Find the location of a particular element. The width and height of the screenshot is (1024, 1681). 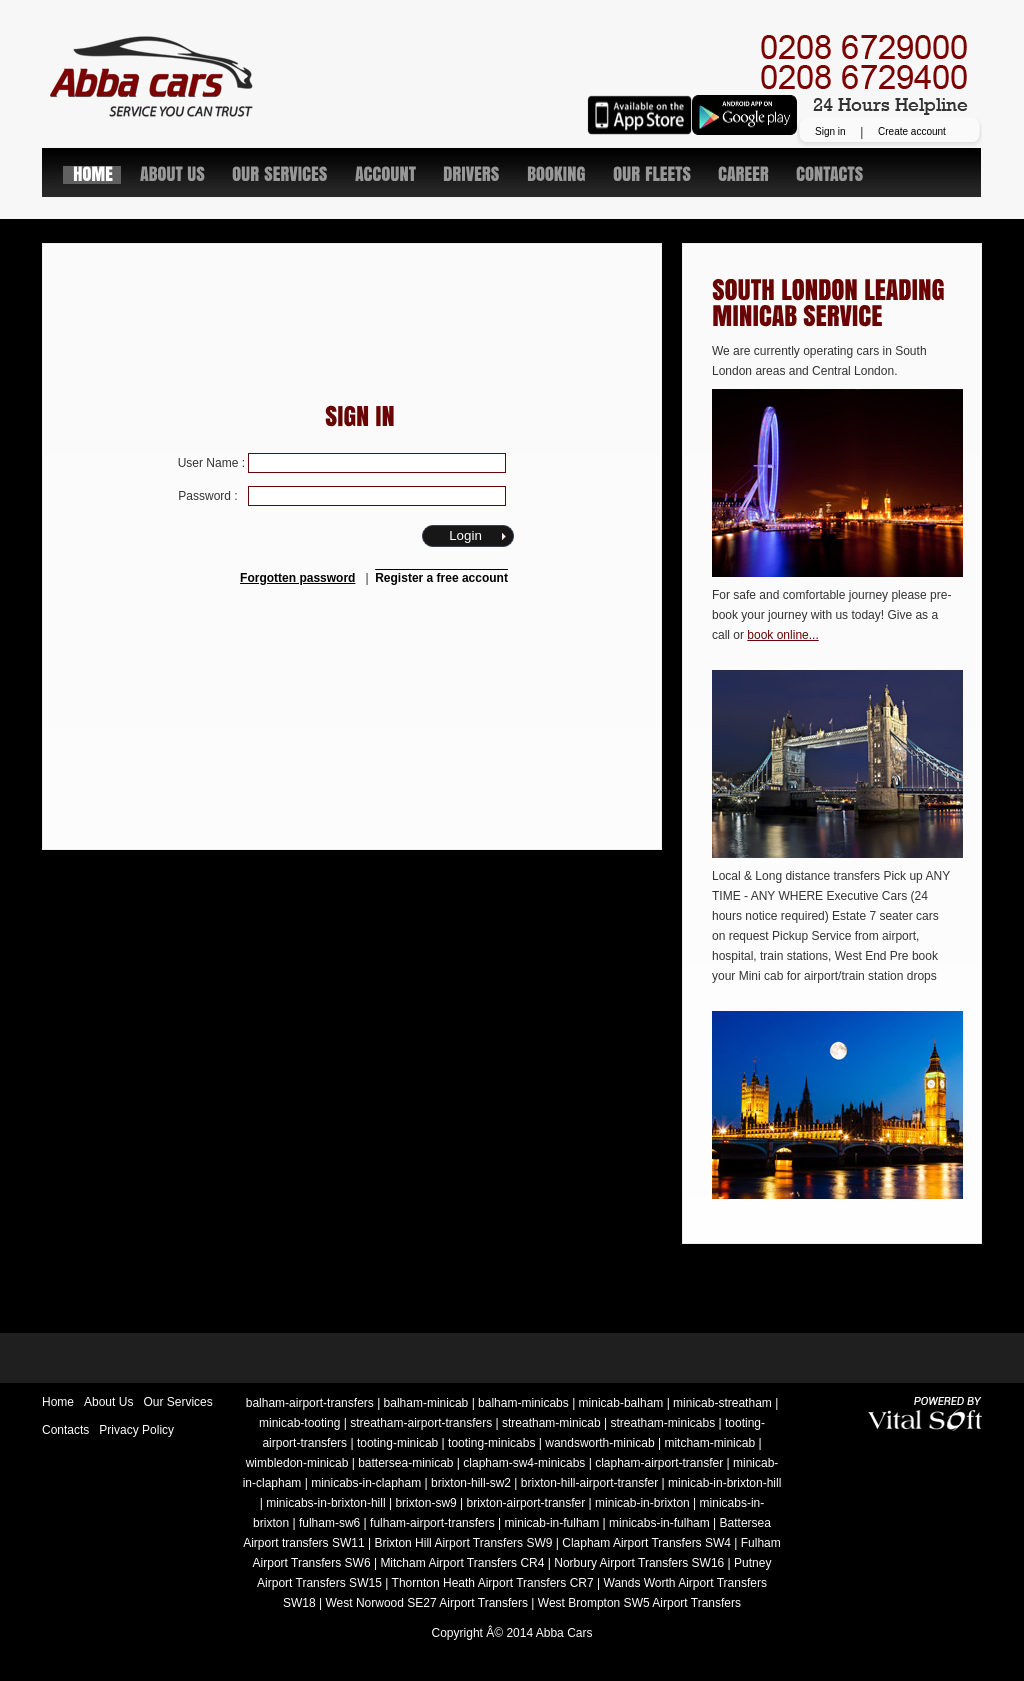

User Name : is located at coordinates (342, 463).